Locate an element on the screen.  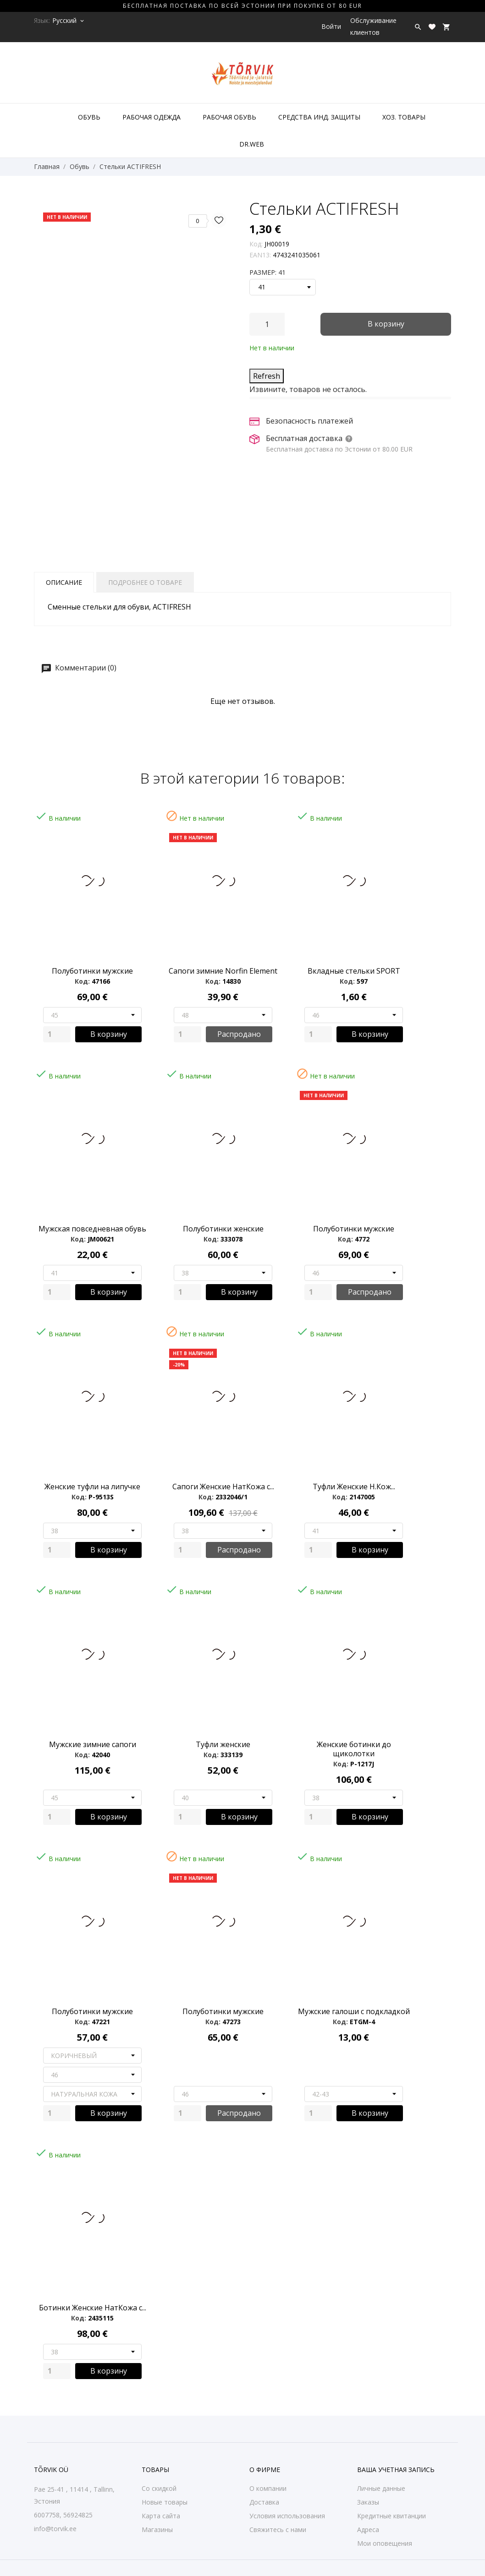
Условия использования is located at coordinates (287, 2515).